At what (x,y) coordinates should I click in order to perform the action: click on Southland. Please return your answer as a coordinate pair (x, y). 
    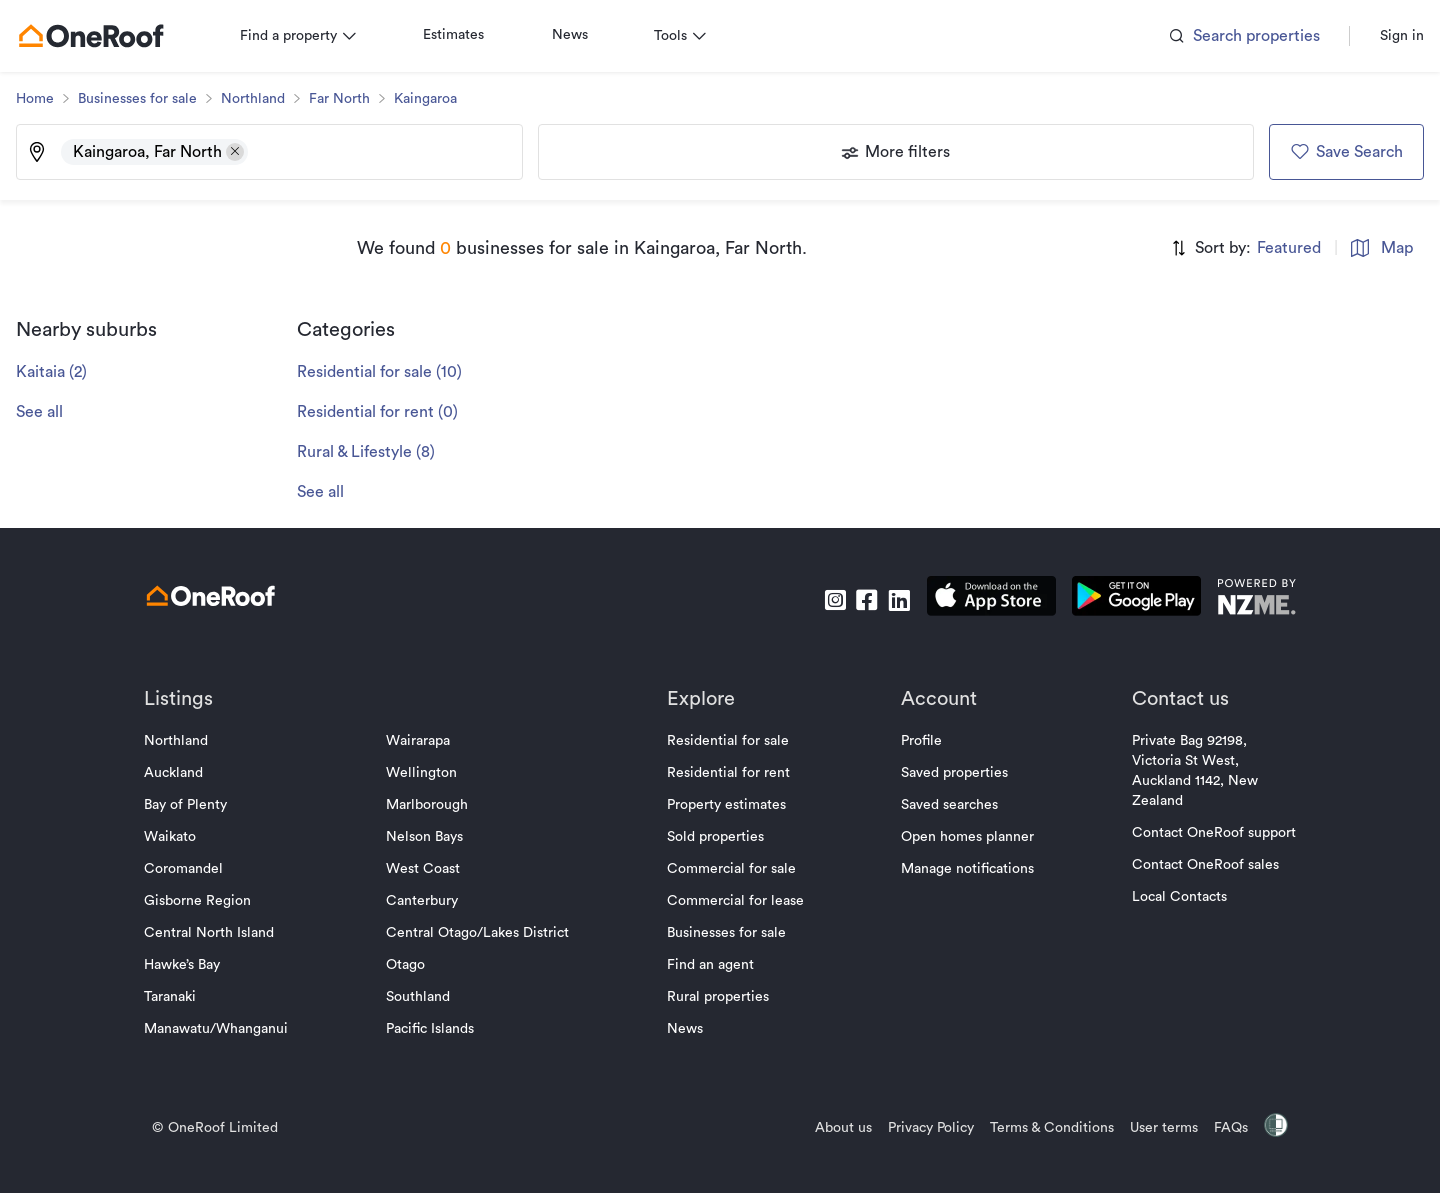
    Looking at the image, I should click on (426, 997).